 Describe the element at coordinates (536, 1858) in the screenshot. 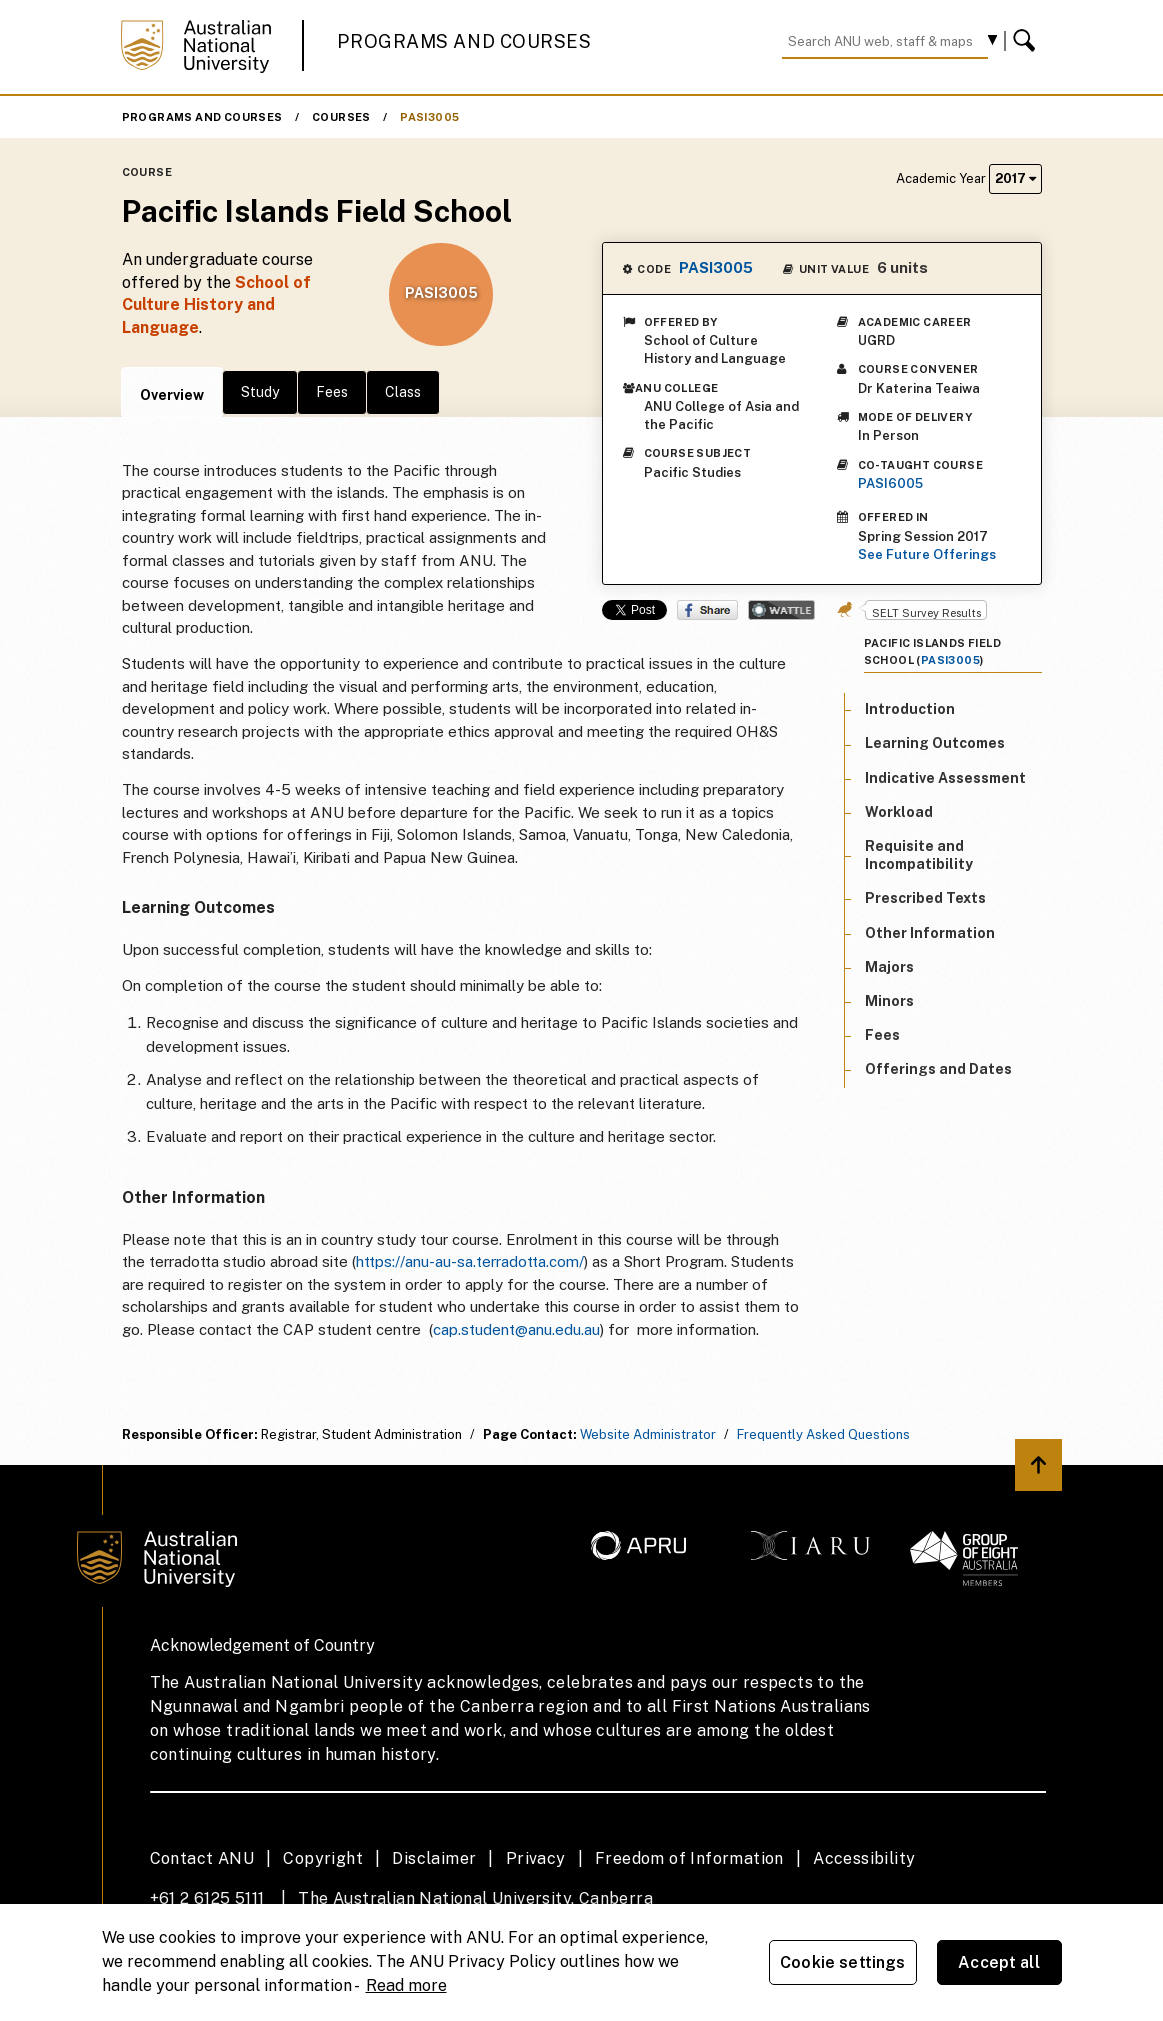

I see `Privacy` at that location.